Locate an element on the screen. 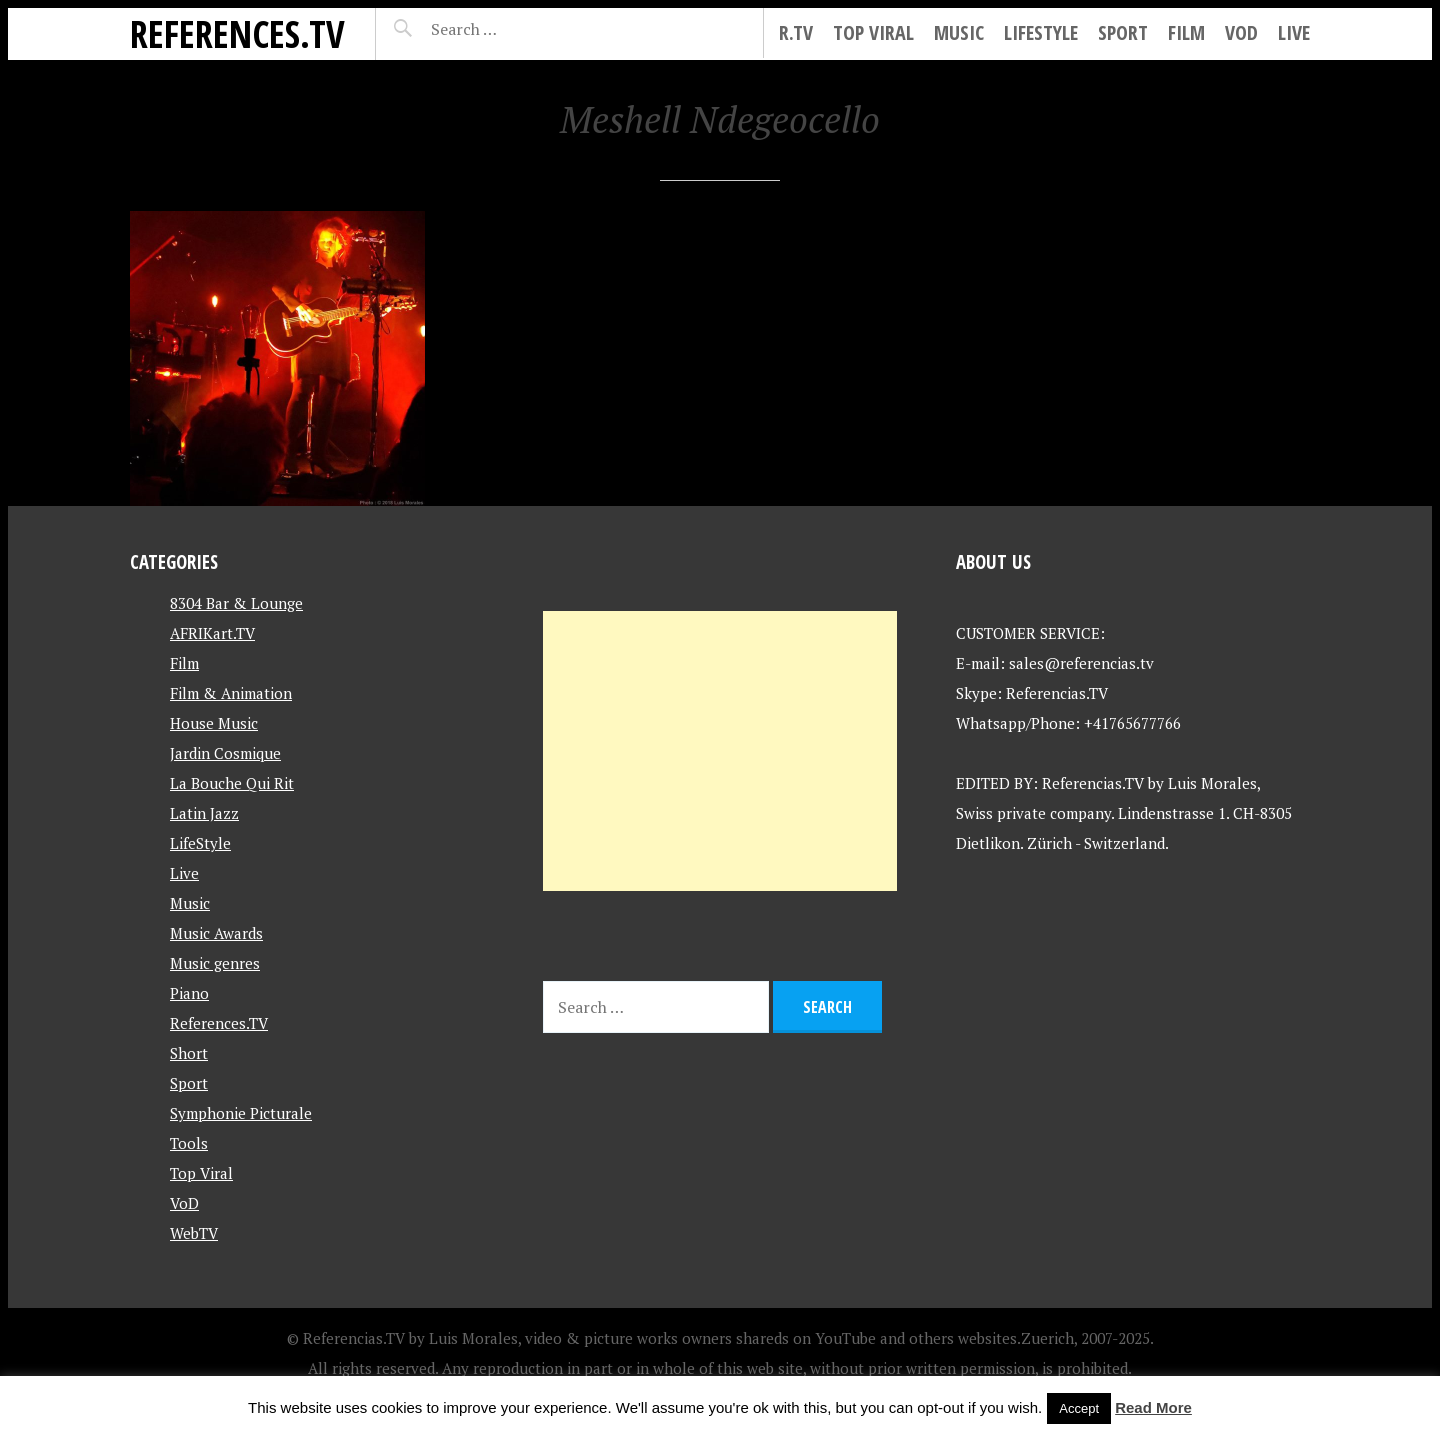 This screenshot has height=1436, width=1440. Live is located at coordinates (1294, 32).